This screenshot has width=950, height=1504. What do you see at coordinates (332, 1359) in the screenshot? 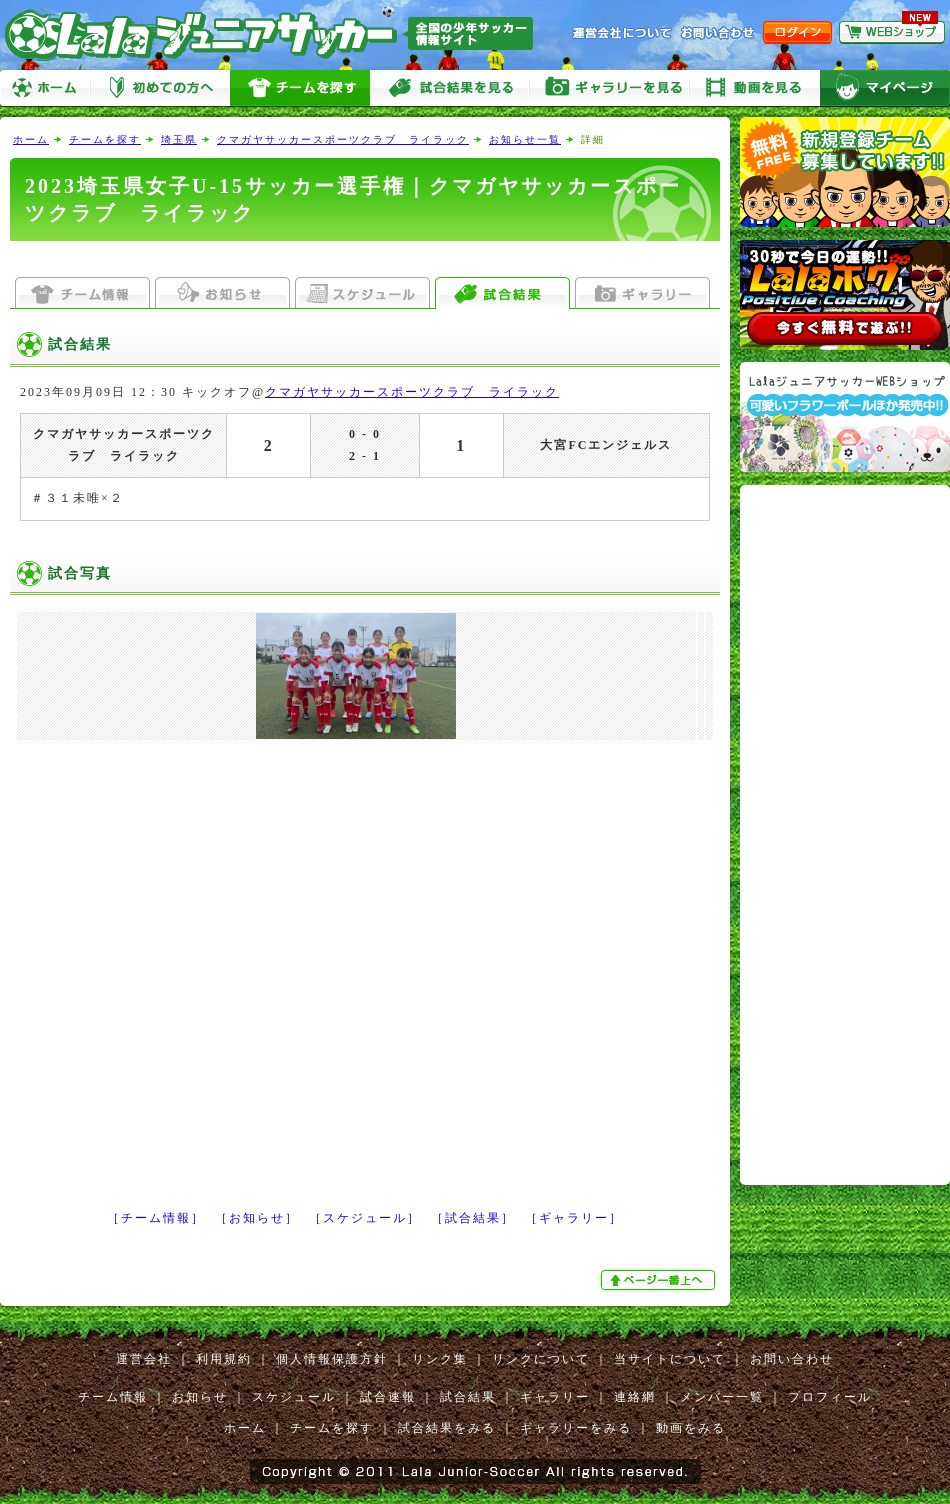
I see `個人情報保護方針` at bounding box center [332, 1359].